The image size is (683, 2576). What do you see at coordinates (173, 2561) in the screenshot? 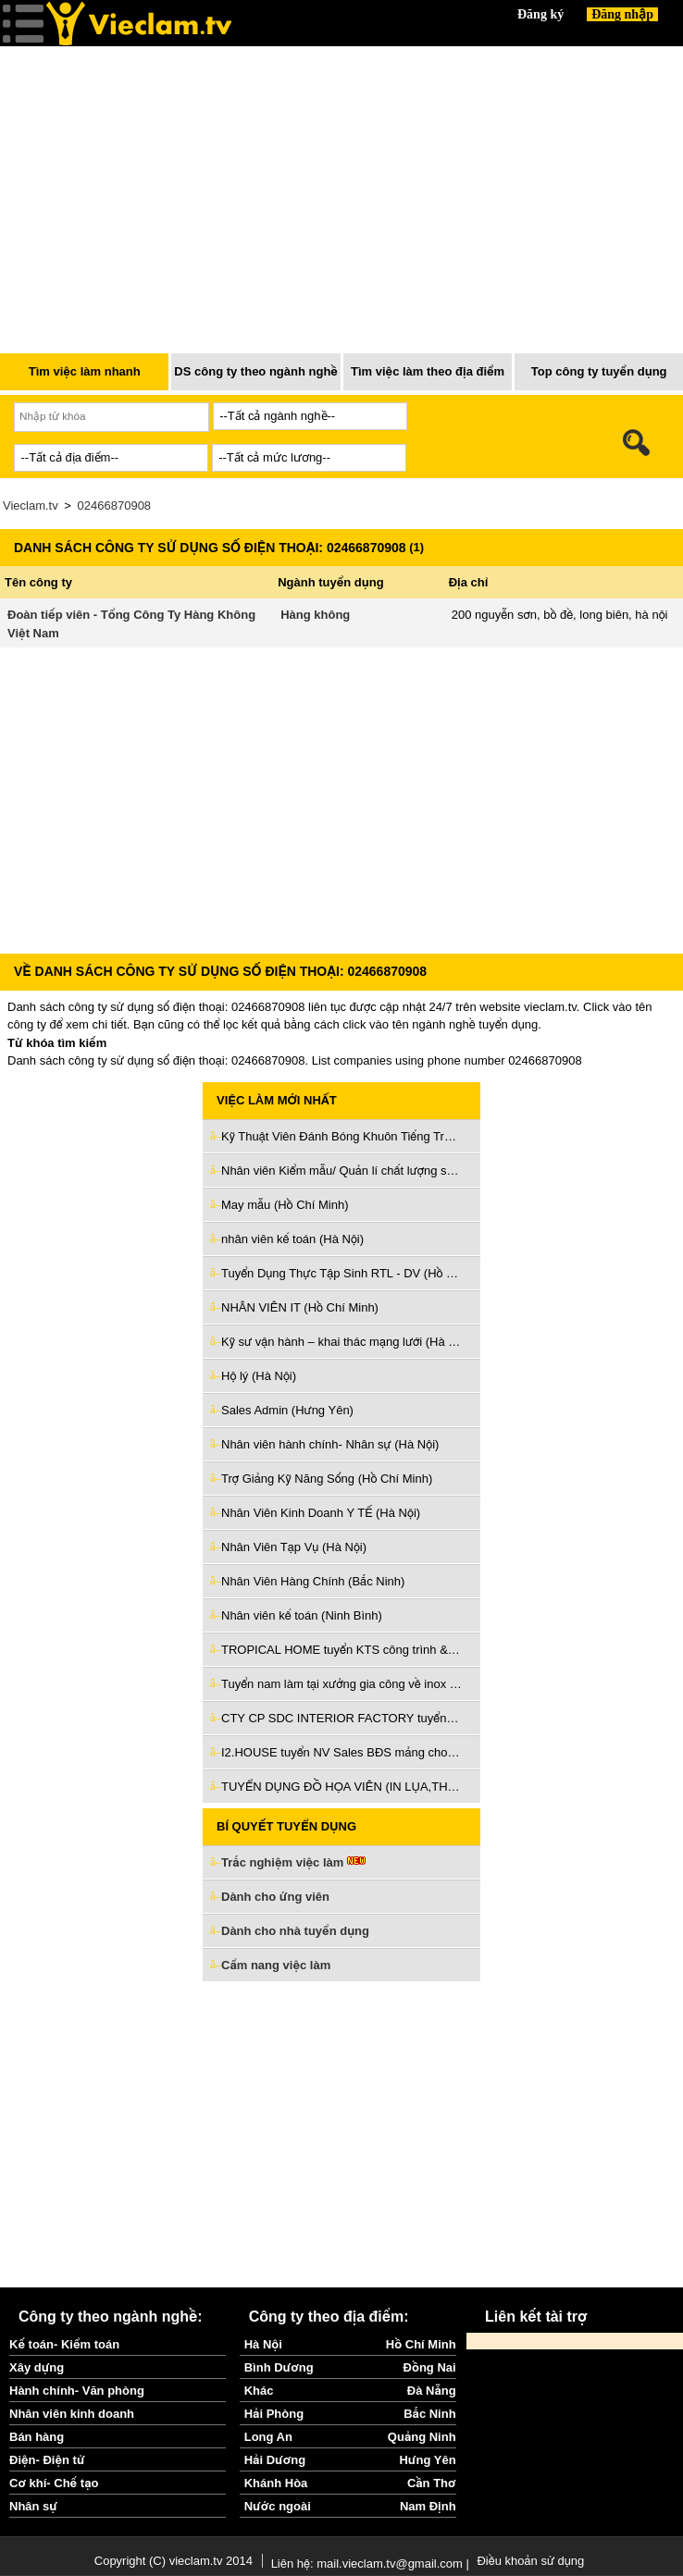
I see `Copyright (C) vieclam.tv 2014` at bounding box center [173, 2561].